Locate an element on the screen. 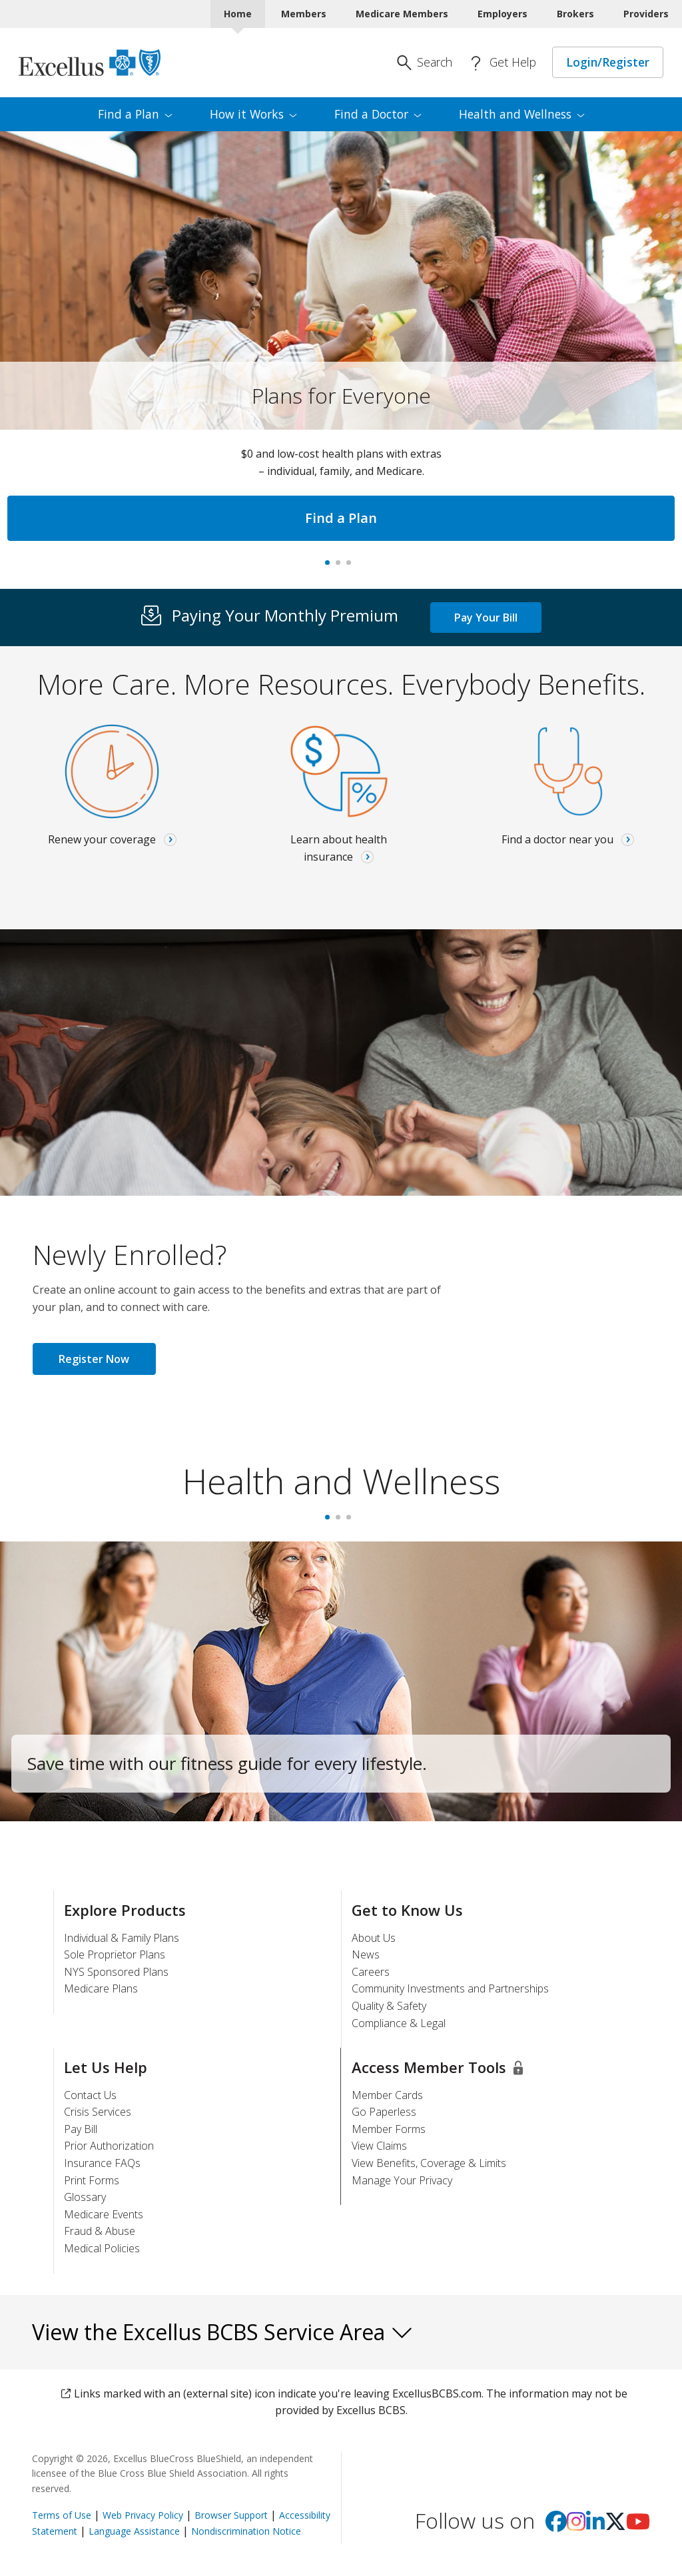 This screenshot has width=682, height=2576. Save time with our fitness guide for every lifestyle. is located at coordinates (227, 1763).